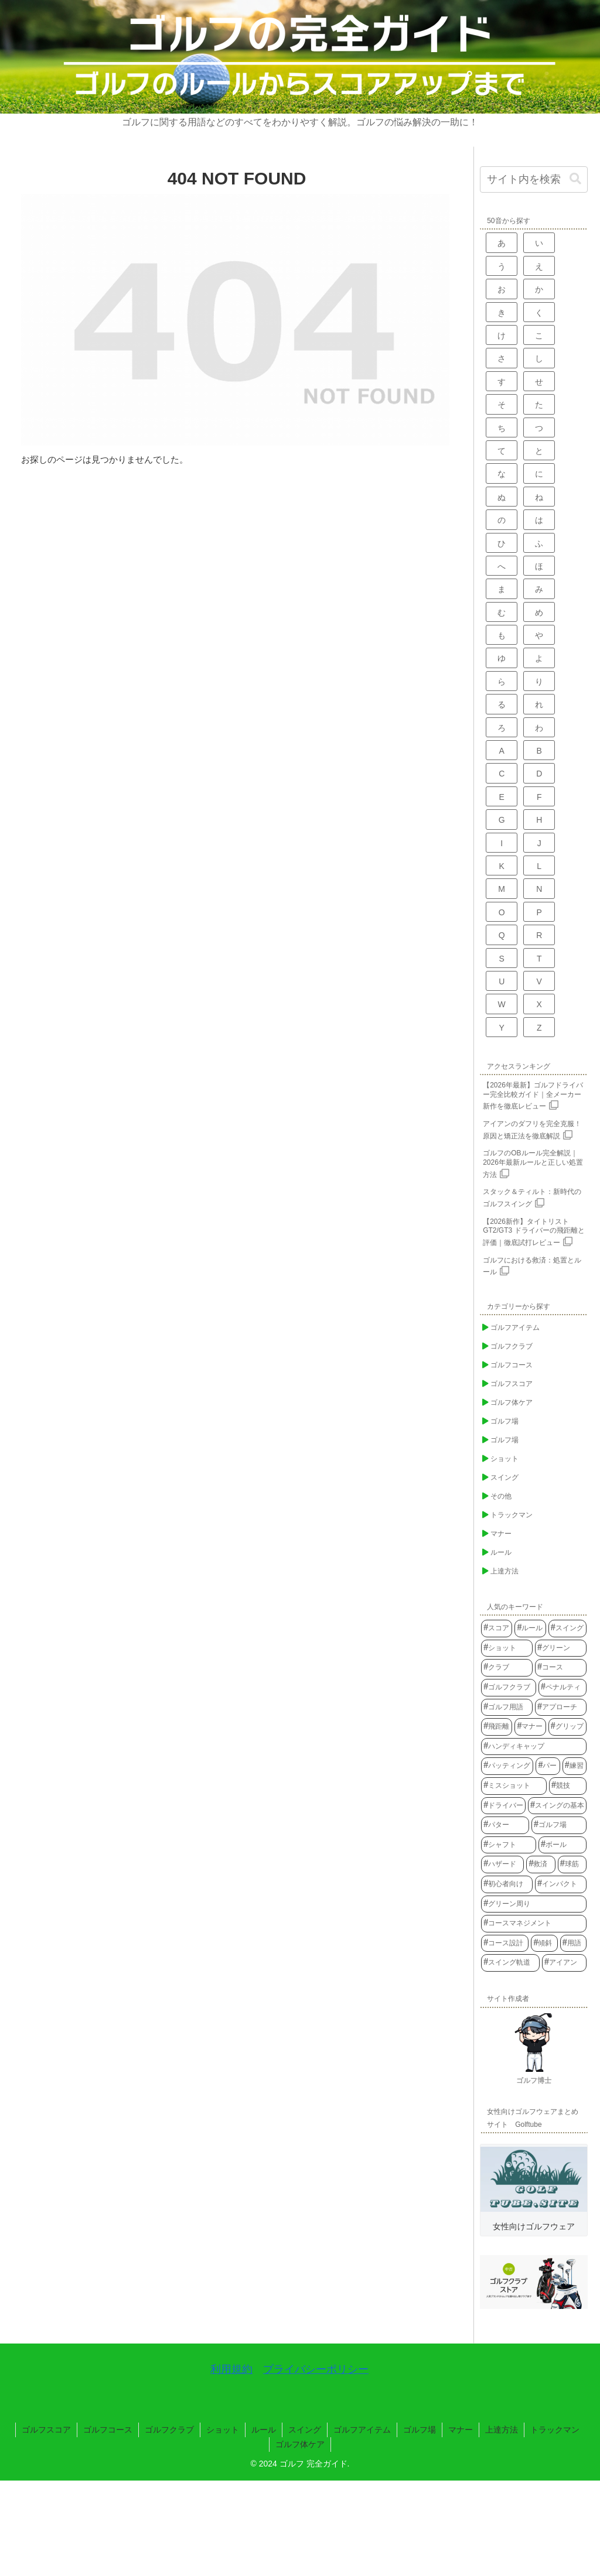  What do you see at coordinates (575, 179) in the screenshot?
I see `[button]` at bounding box center [575, 179].